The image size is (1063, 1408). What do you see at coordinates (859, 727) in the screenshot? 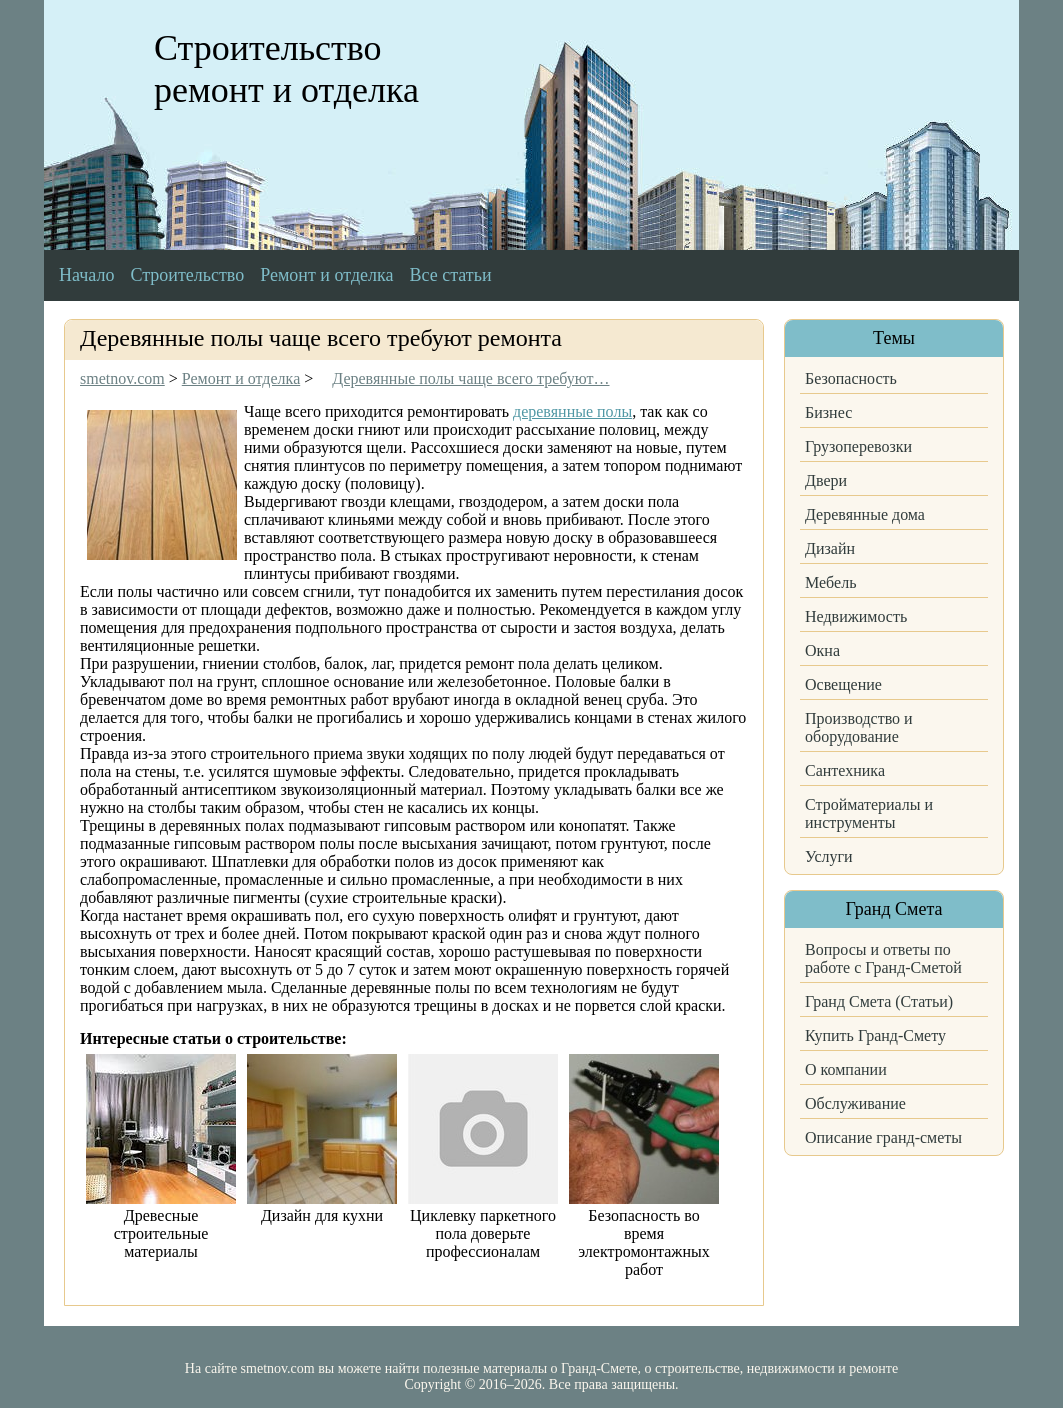
I see `Производство и оборудование` at bounding box center [859, 727].